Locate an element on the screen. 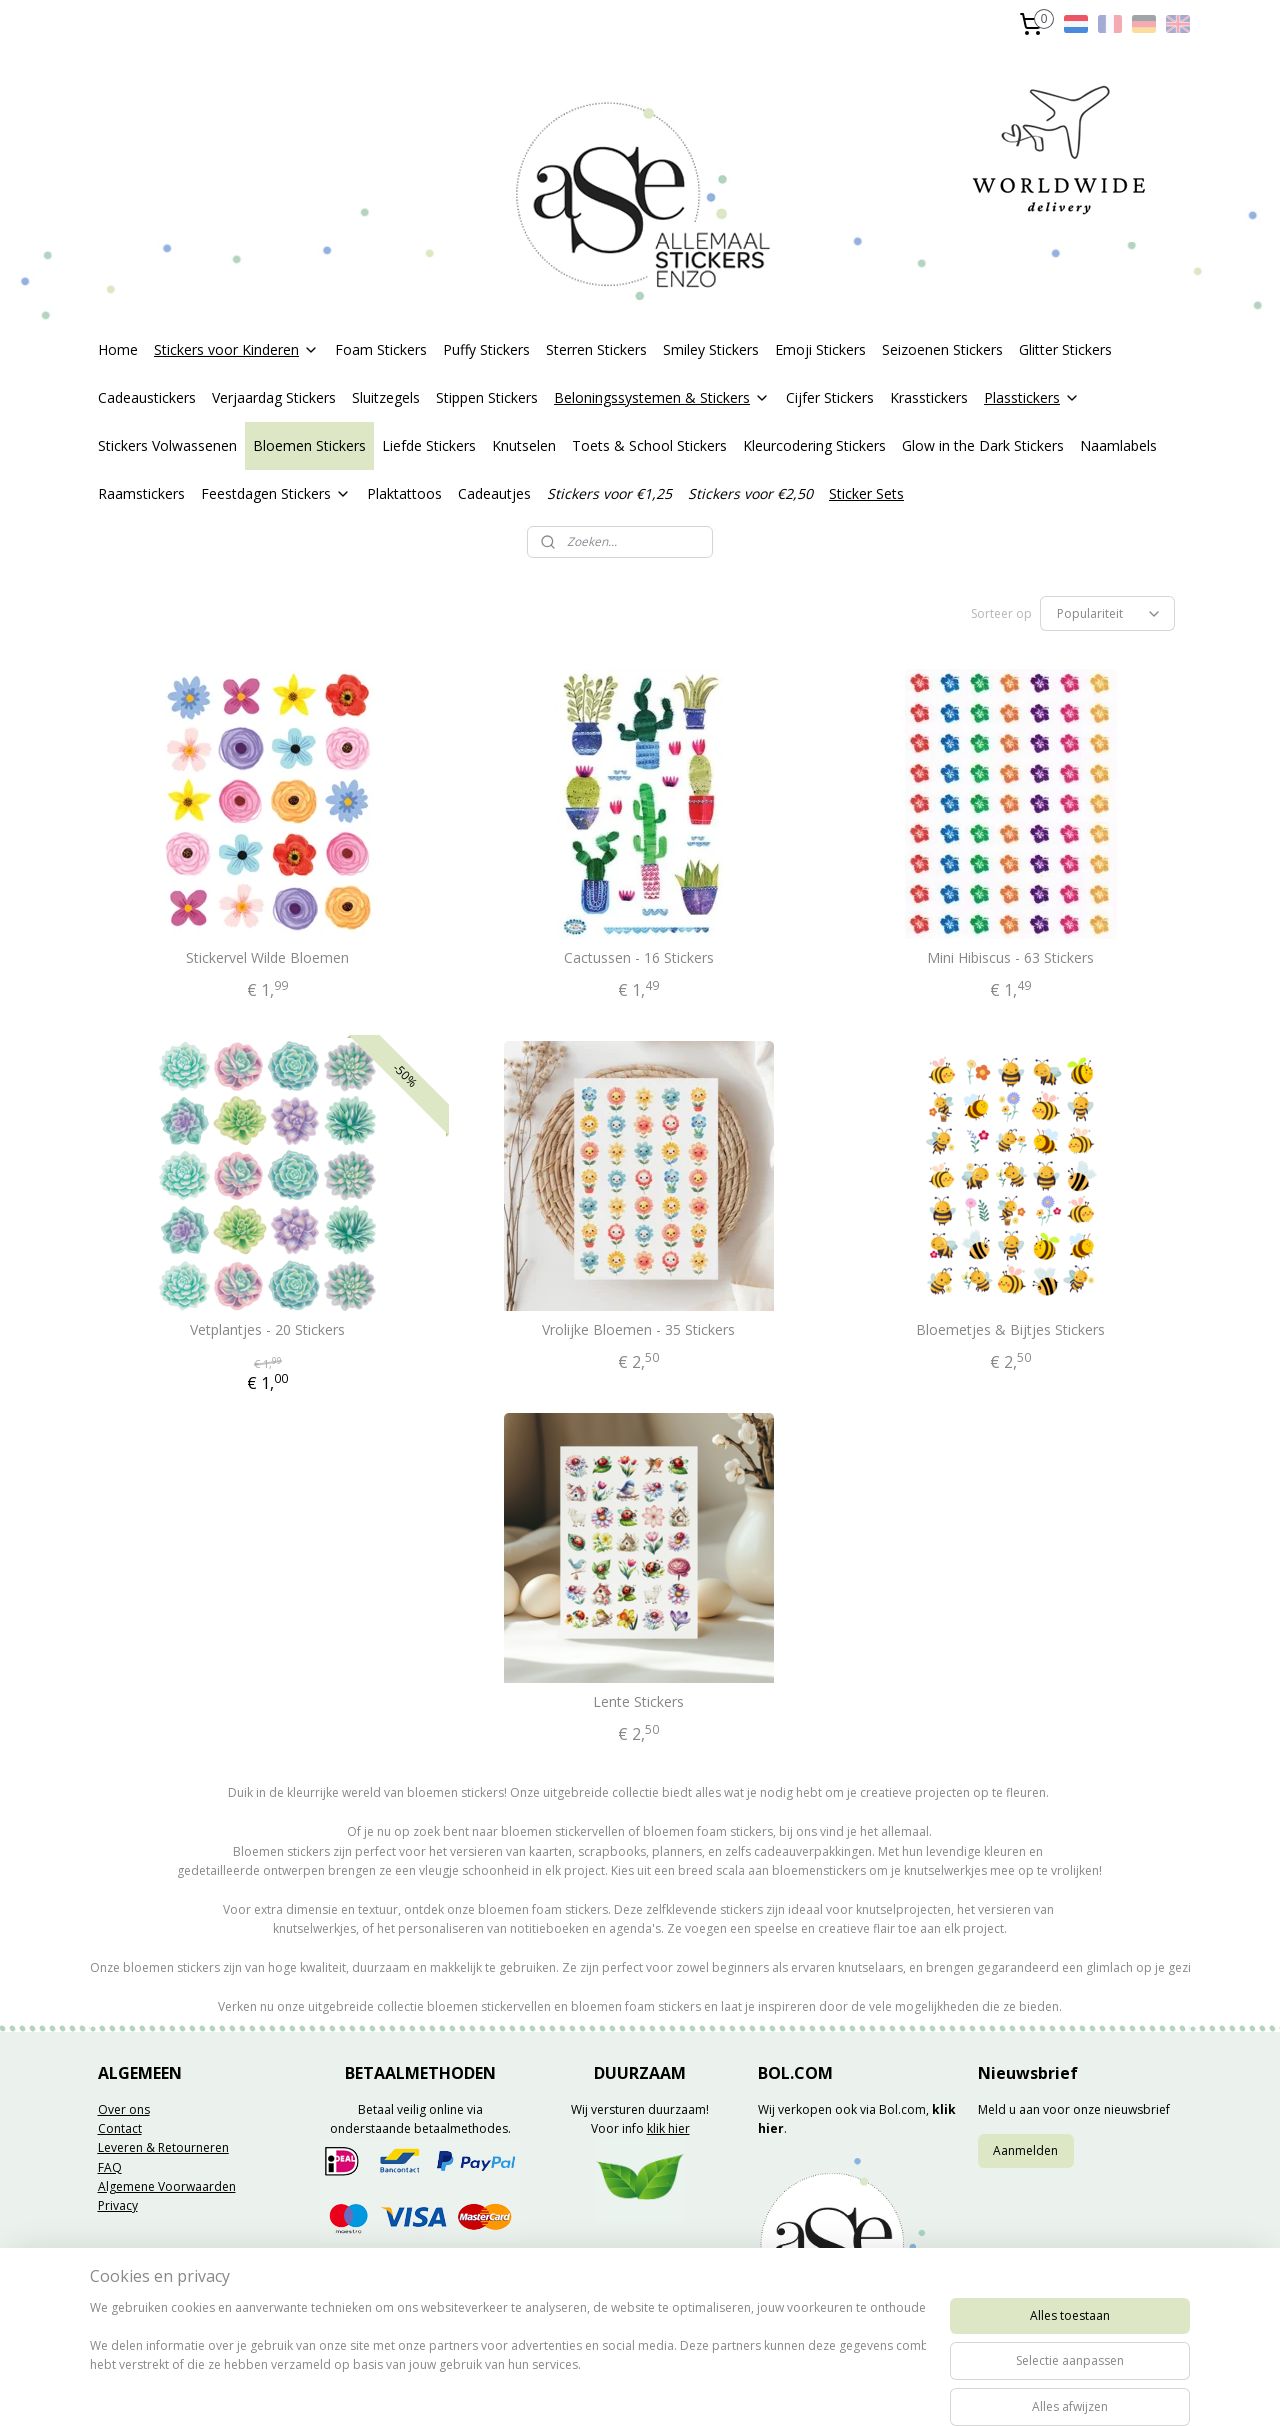  Naamlabels is located at coordinates (1118, 445).